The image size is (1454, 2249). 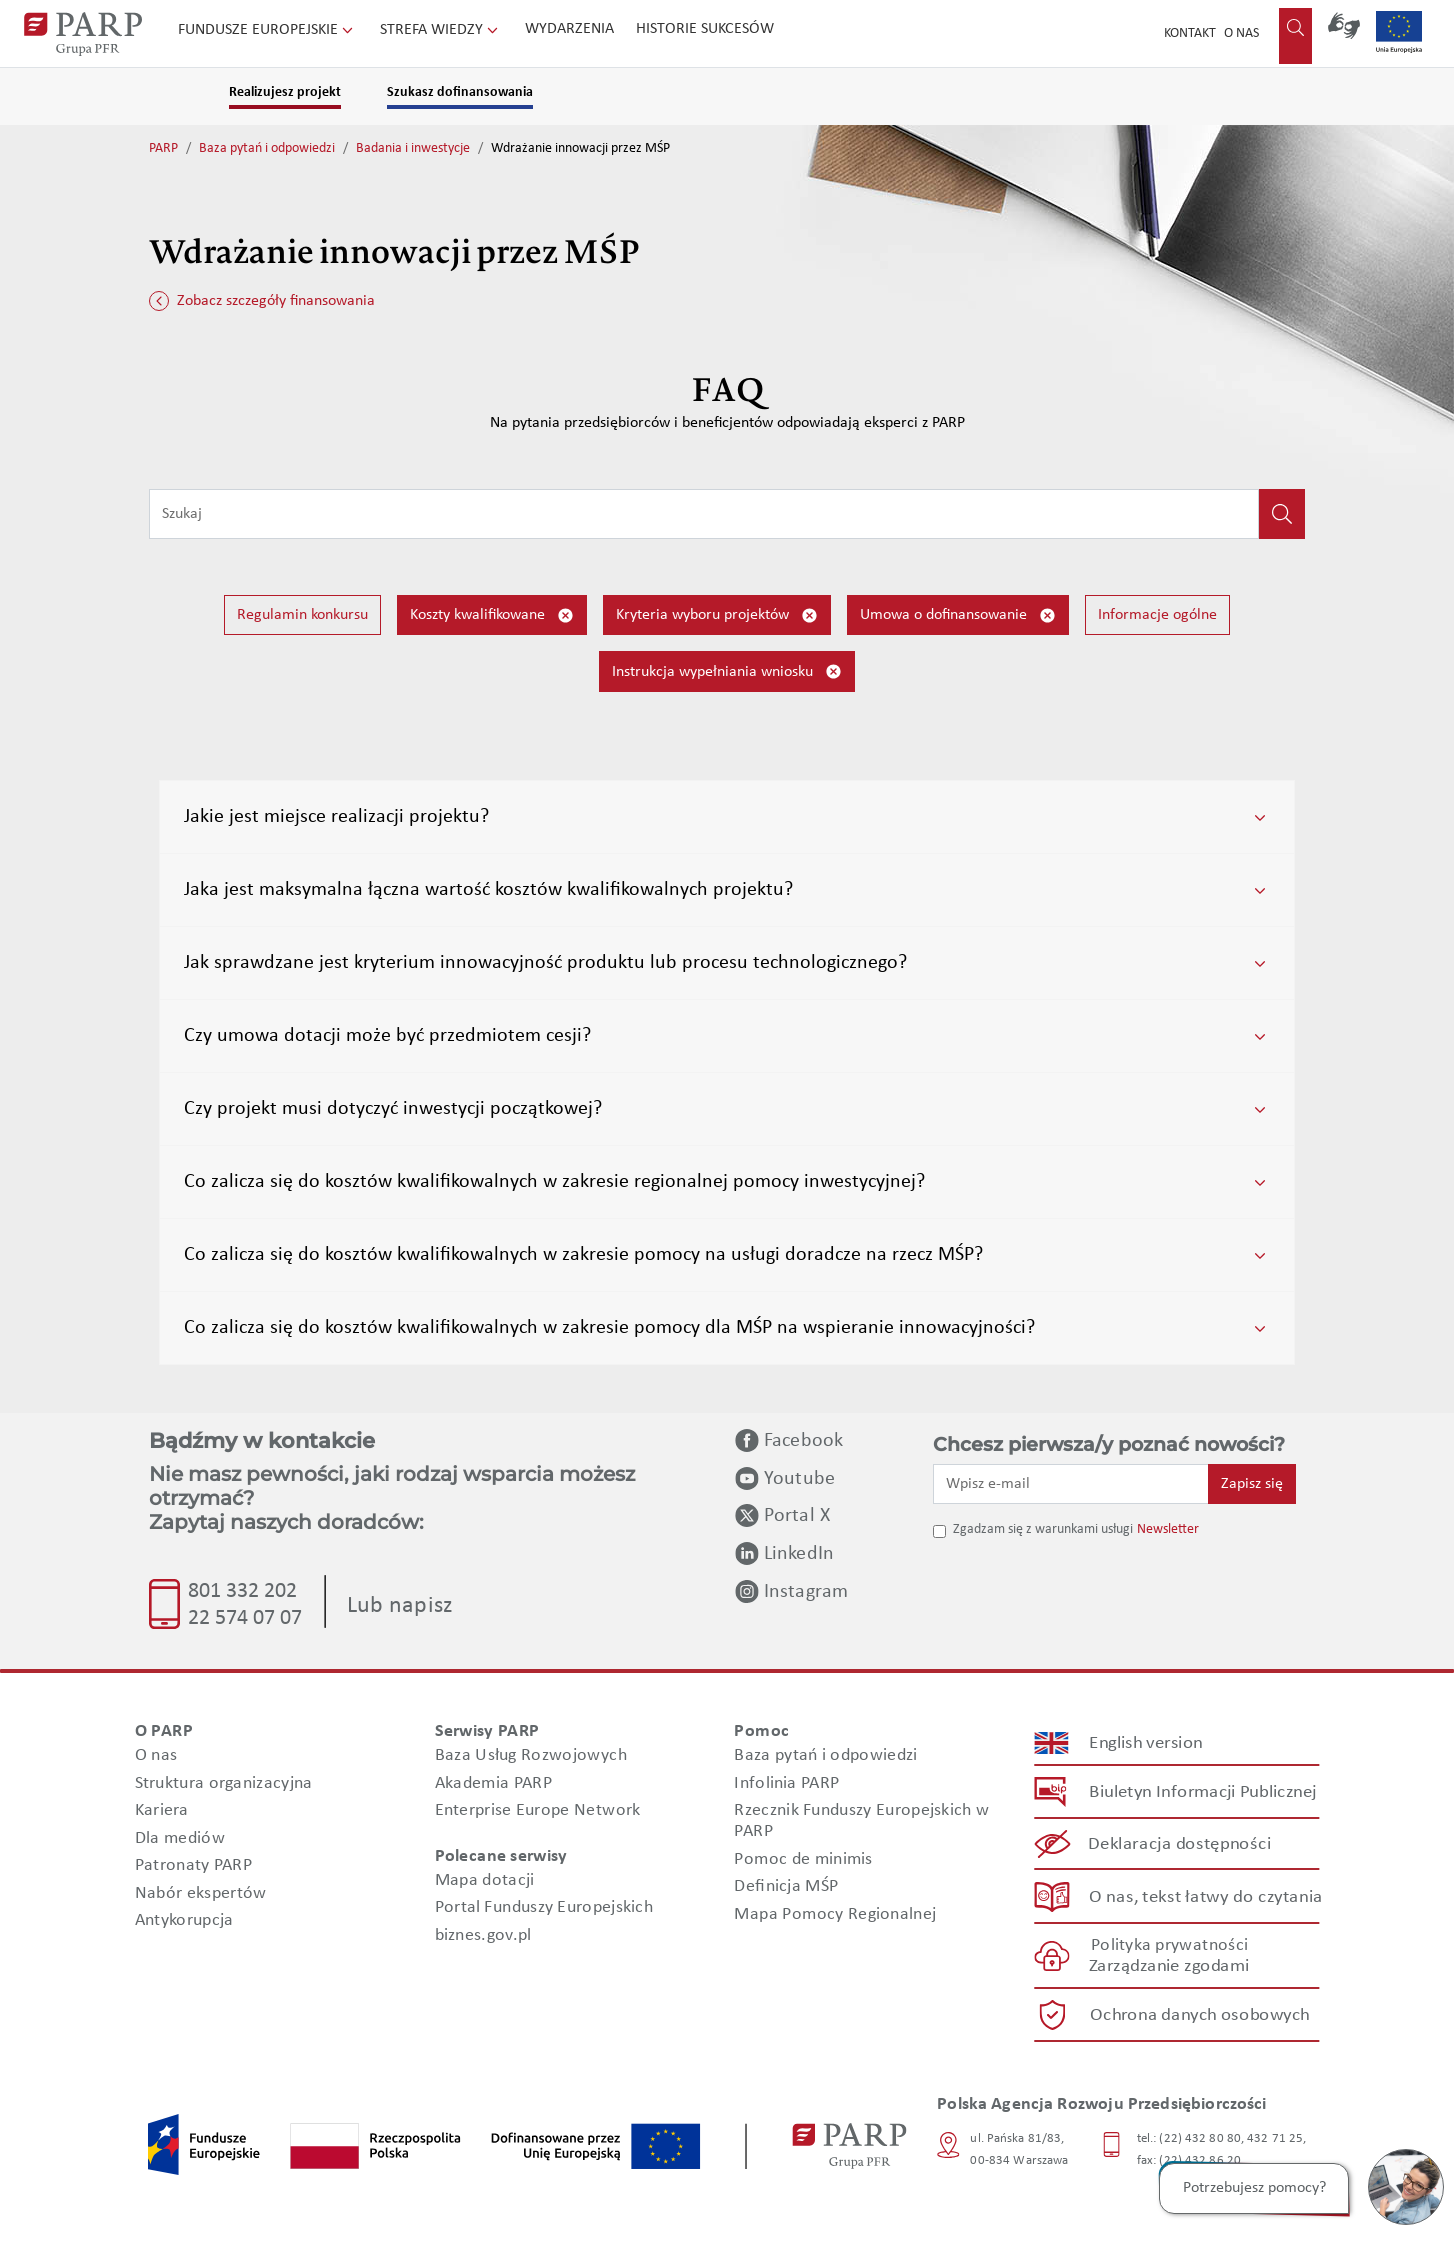 What do you see at coordinates (413, 148) in the screenshot?
I see `Badania i inwestycje` at bounding box center [413, 148].